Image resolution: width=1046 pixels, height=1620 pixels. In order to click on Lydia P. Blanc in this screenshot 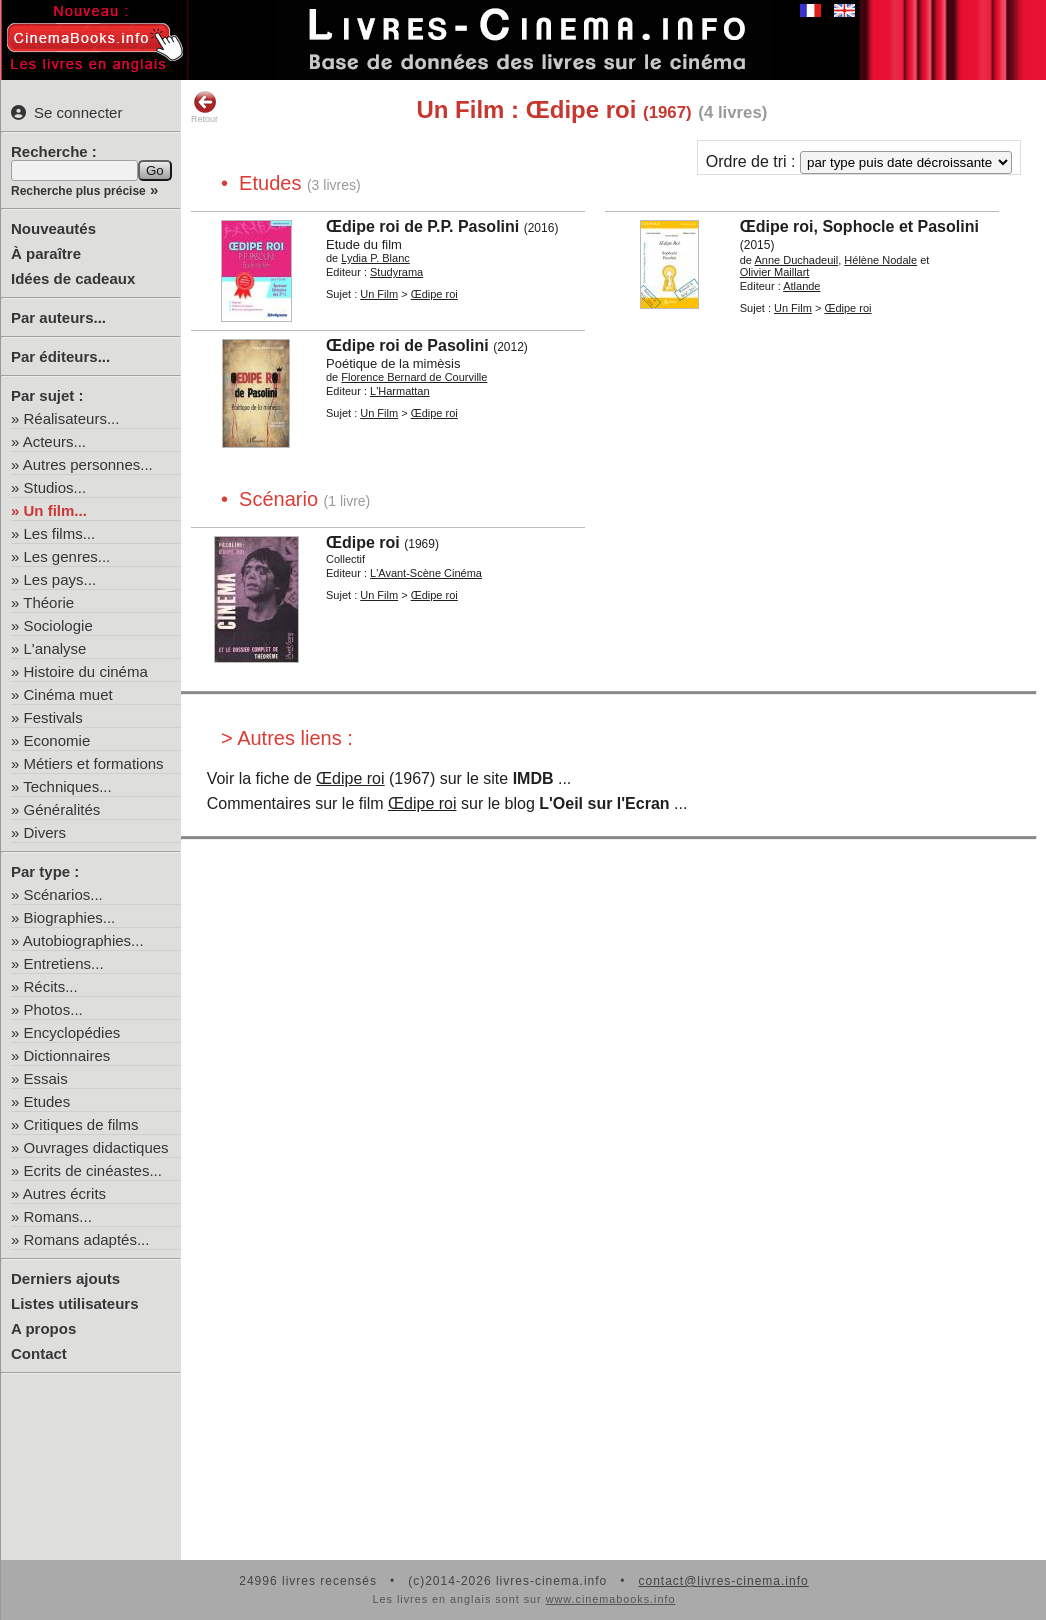, I will do `click(375, 258)`.